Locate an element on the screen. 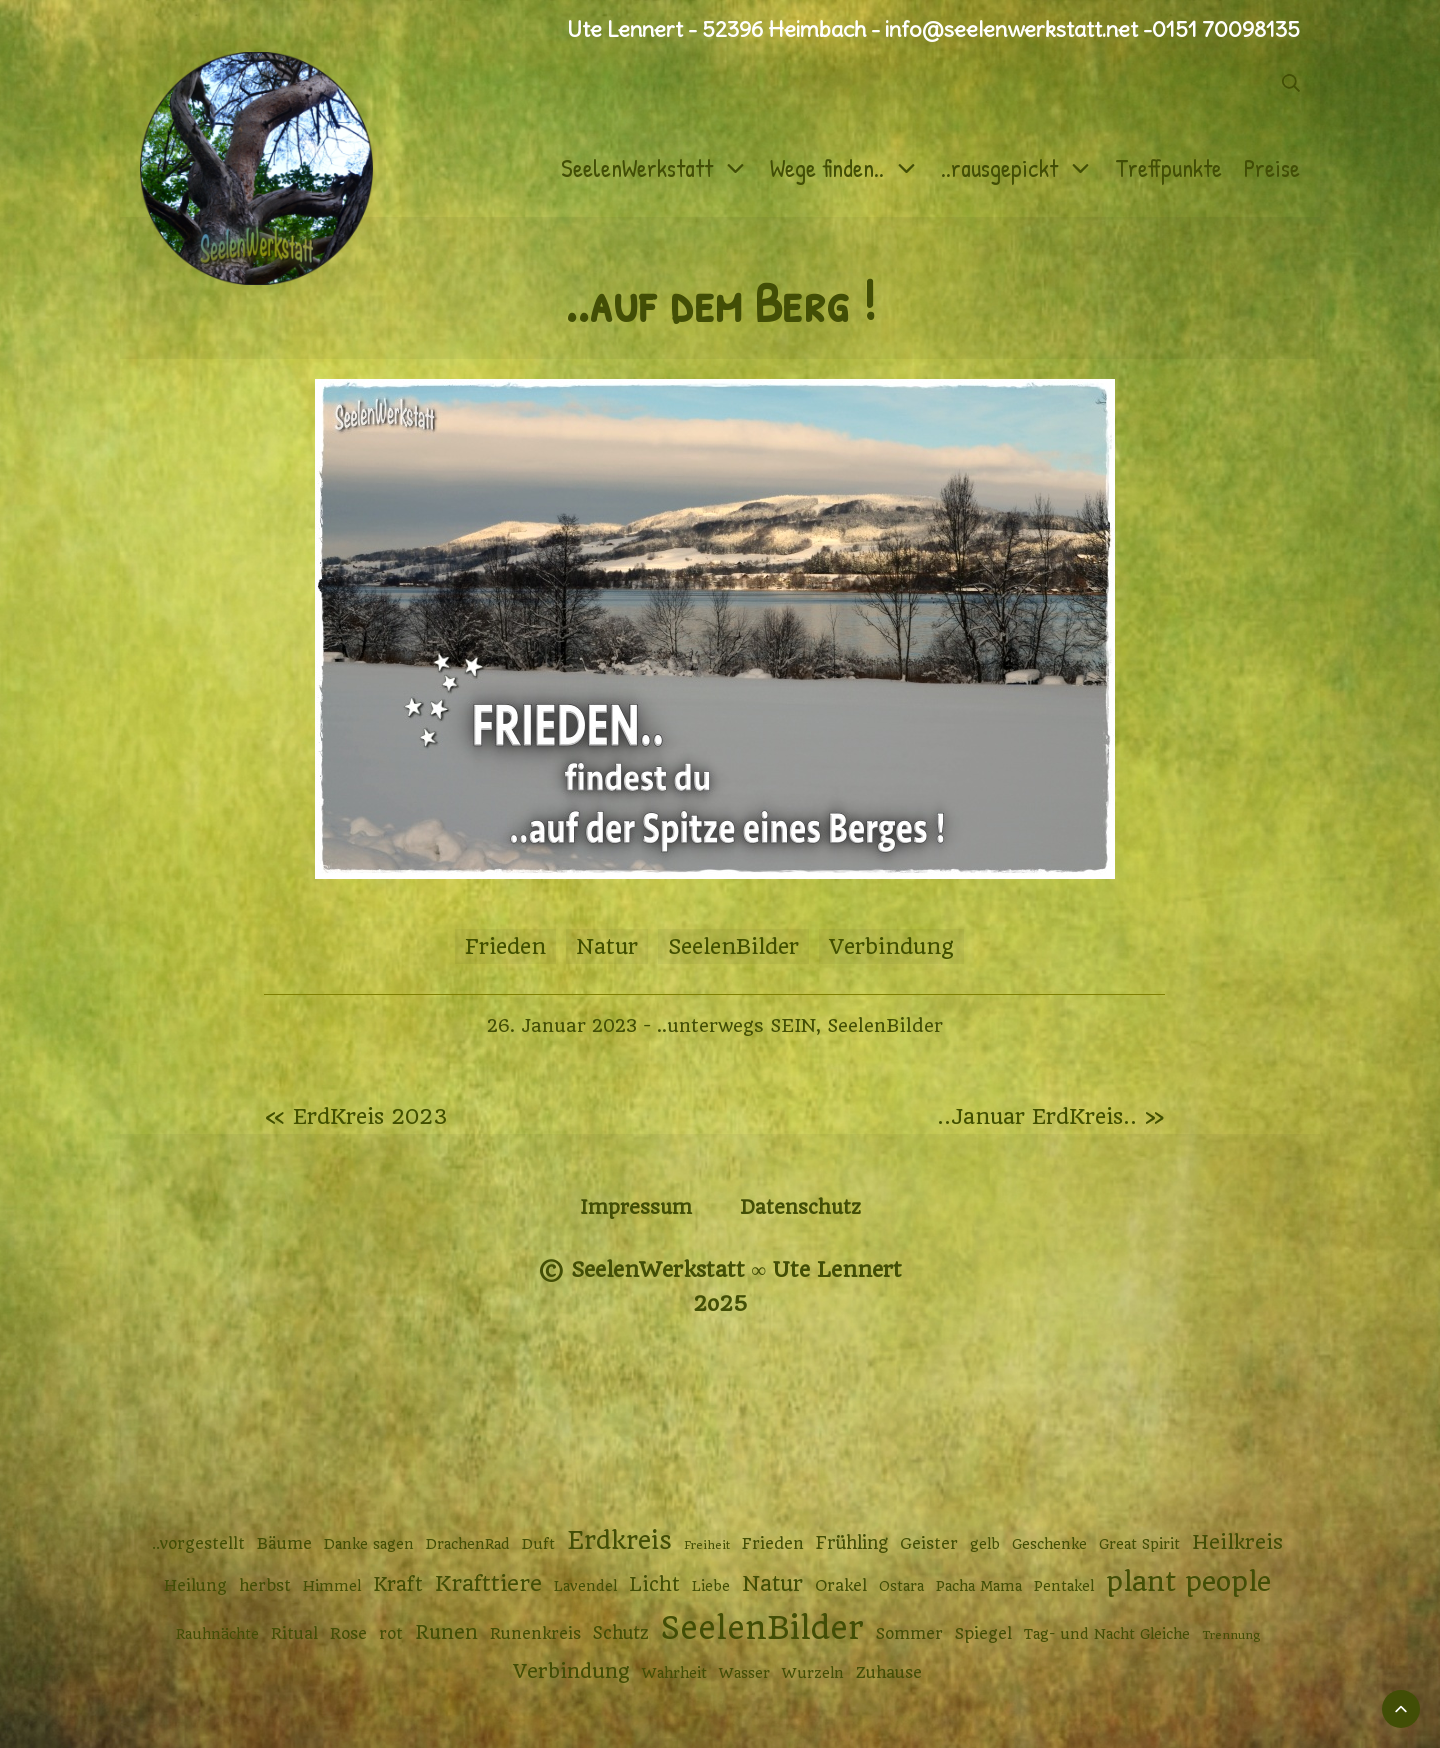  Geister [Geister (3 Einträge)] is located at coordinates (929, 1544).